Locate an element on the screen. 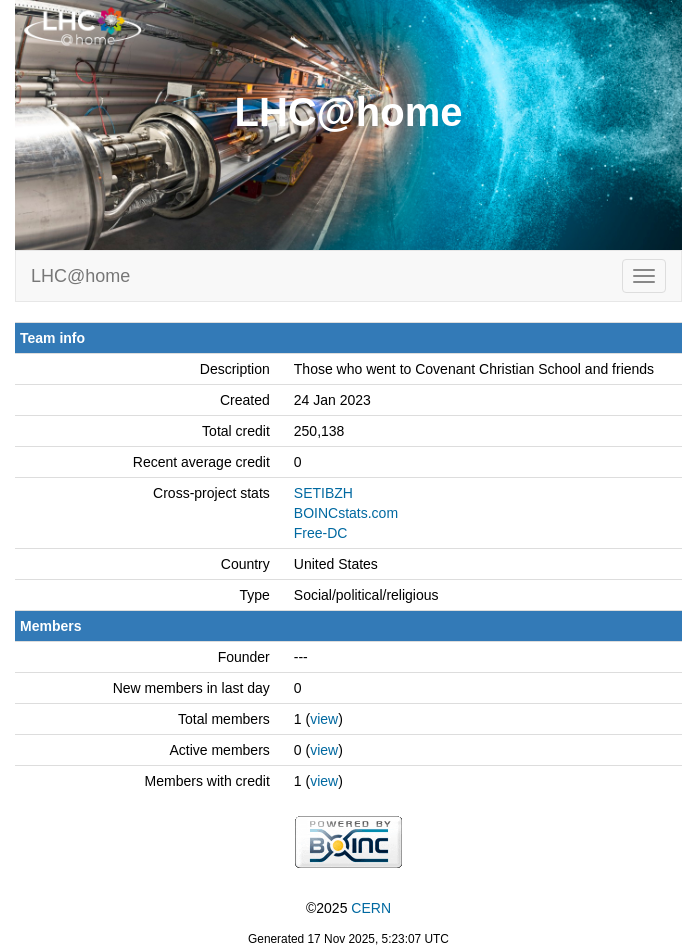 The height and width of the screenshot is (948, 697). view is located at coordinates (324, 719).